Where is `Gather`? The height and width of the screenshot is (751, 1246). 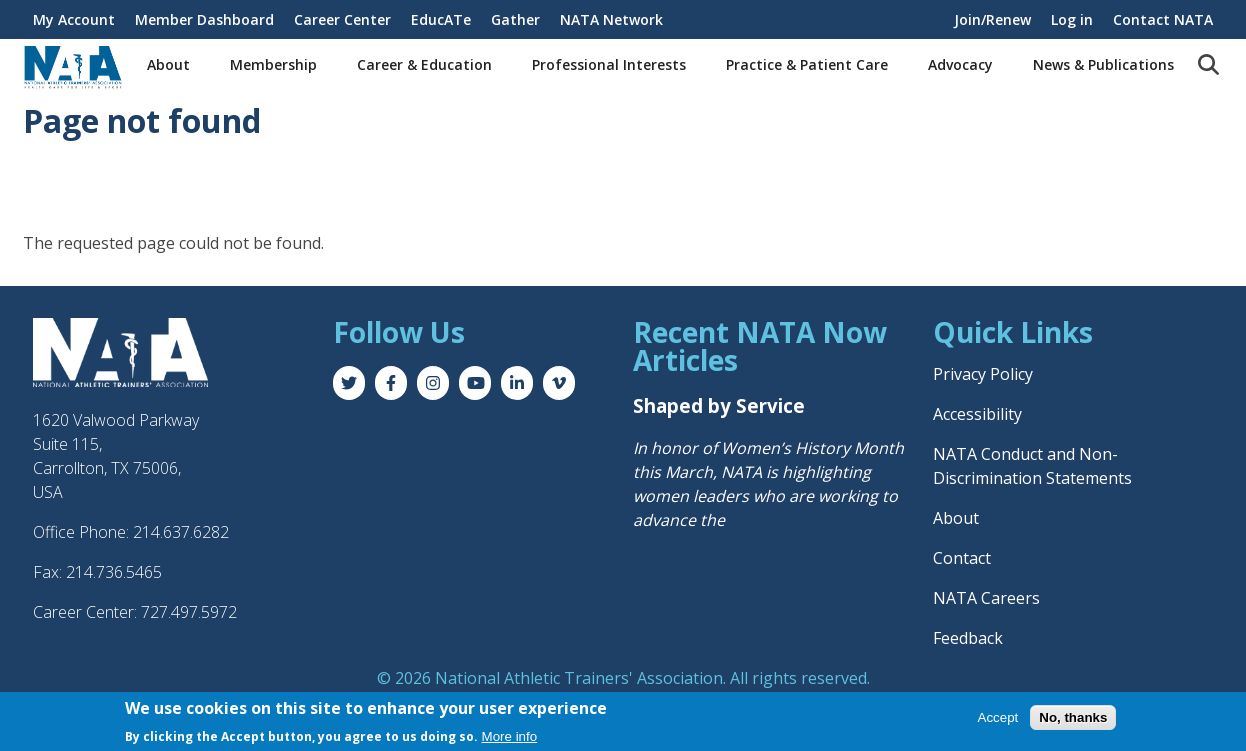 Gather is located at coordinates (515, 19).